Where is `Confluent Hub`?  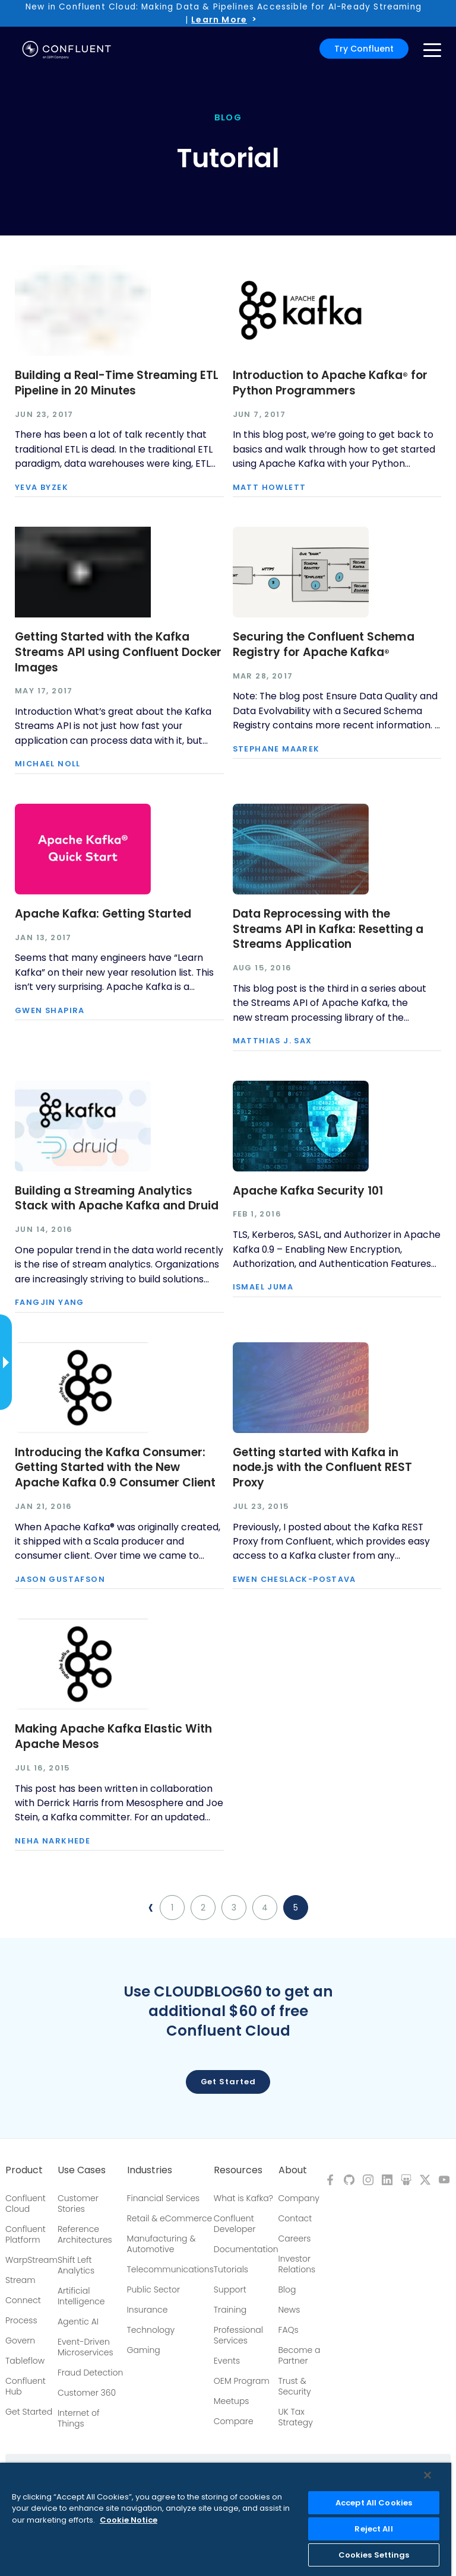 Confluent Hub is located at coordinates (25, 2386).